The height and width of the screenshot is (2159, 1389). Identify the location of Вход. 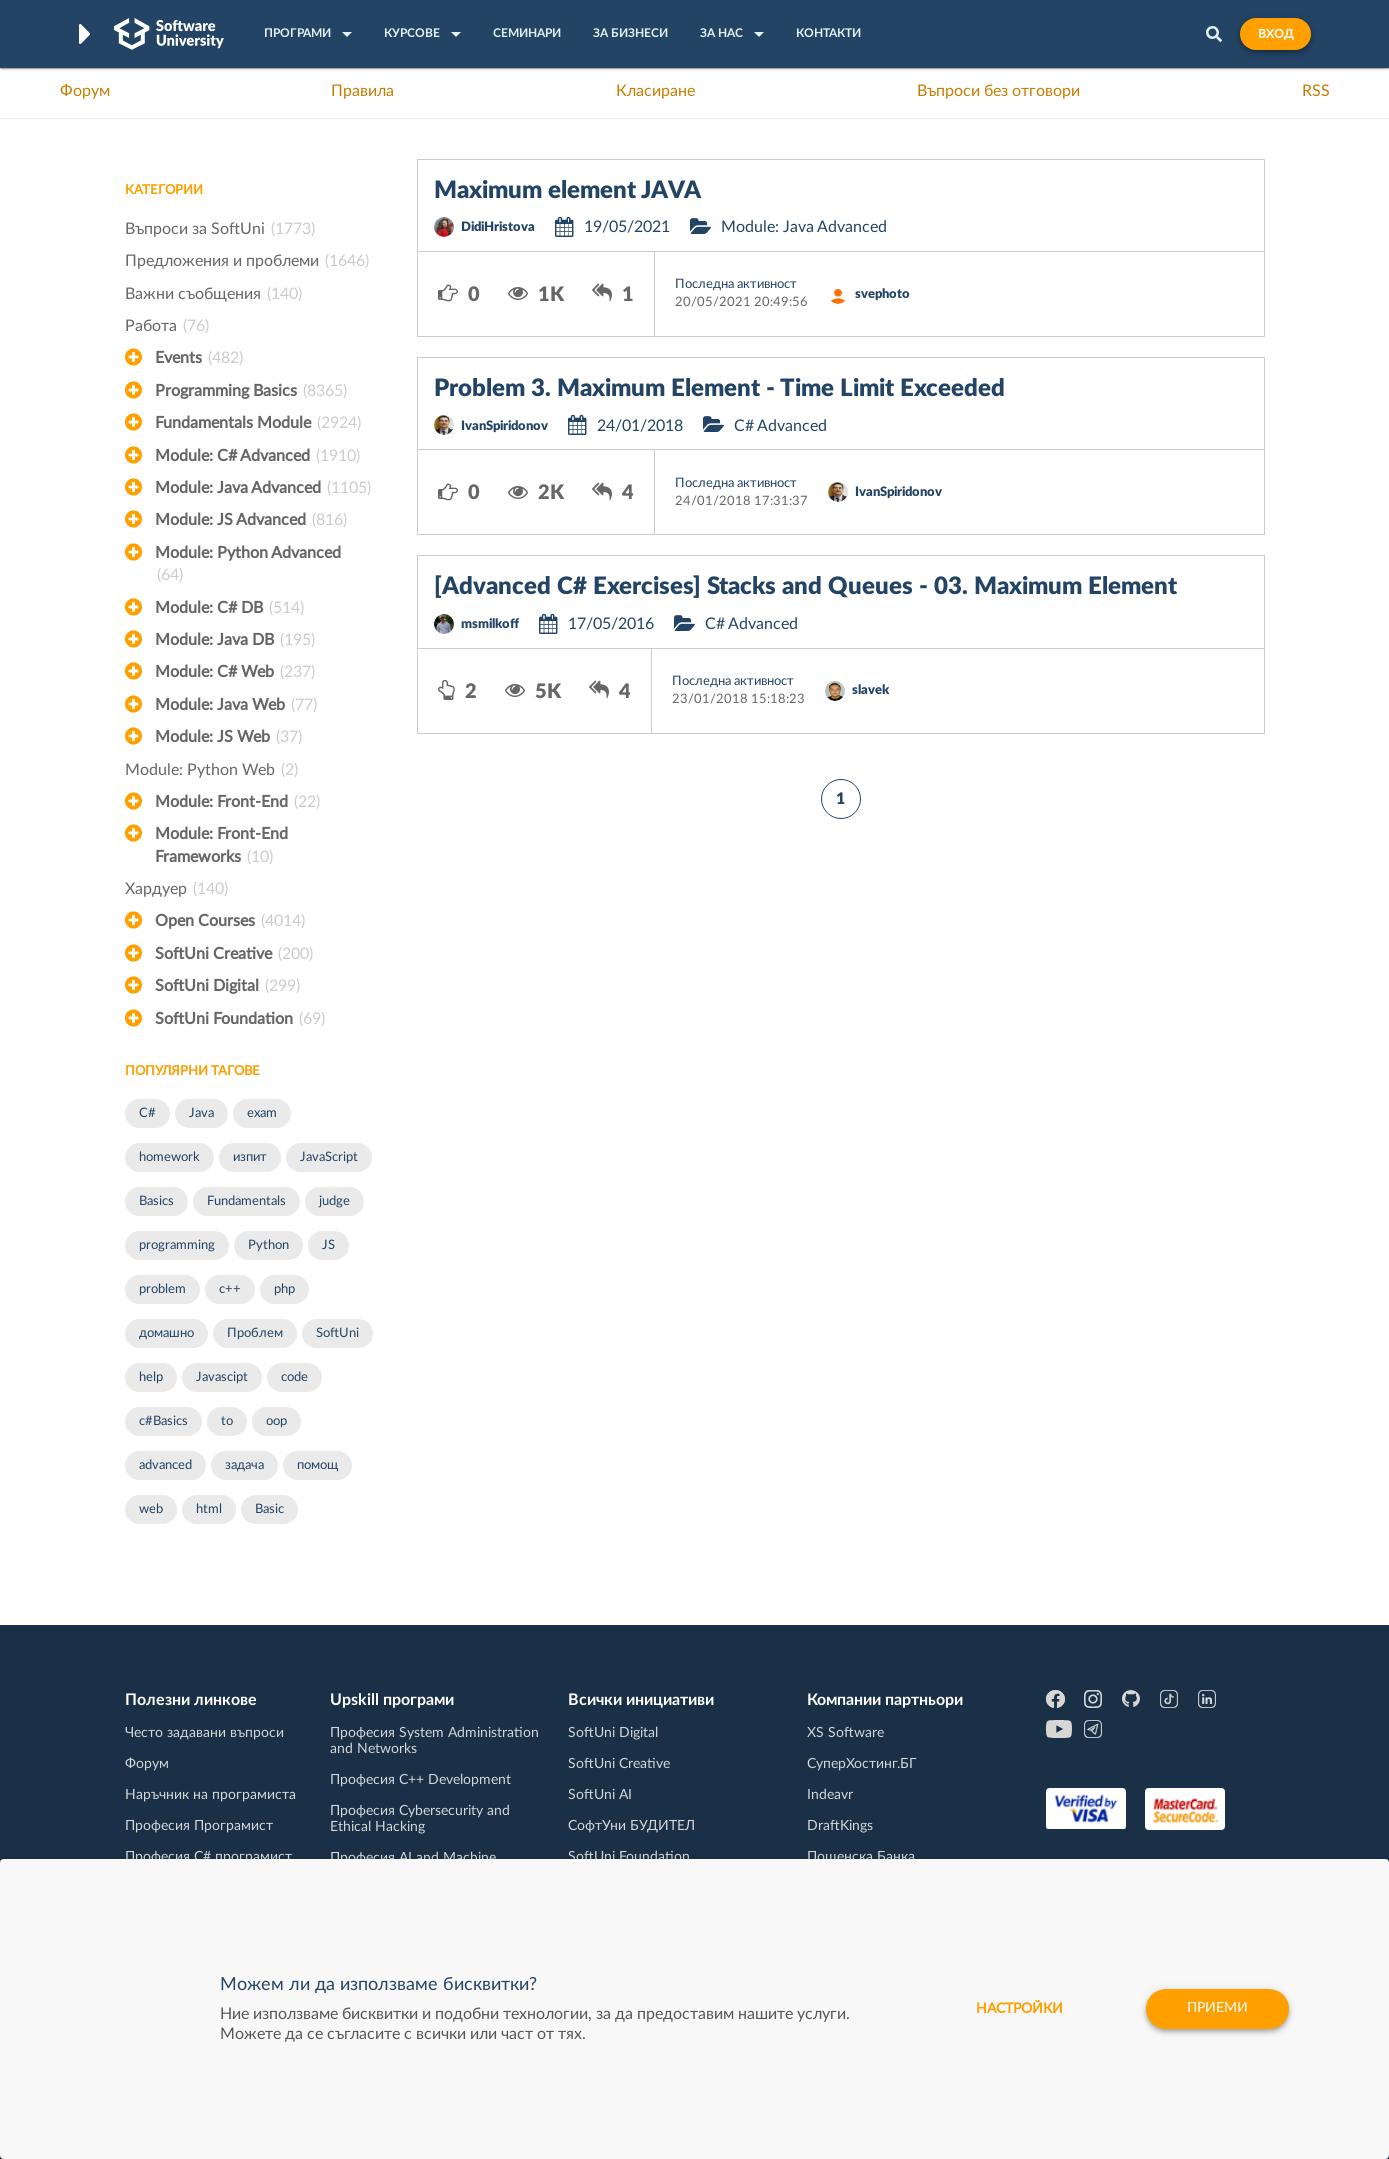
(1275, 34).